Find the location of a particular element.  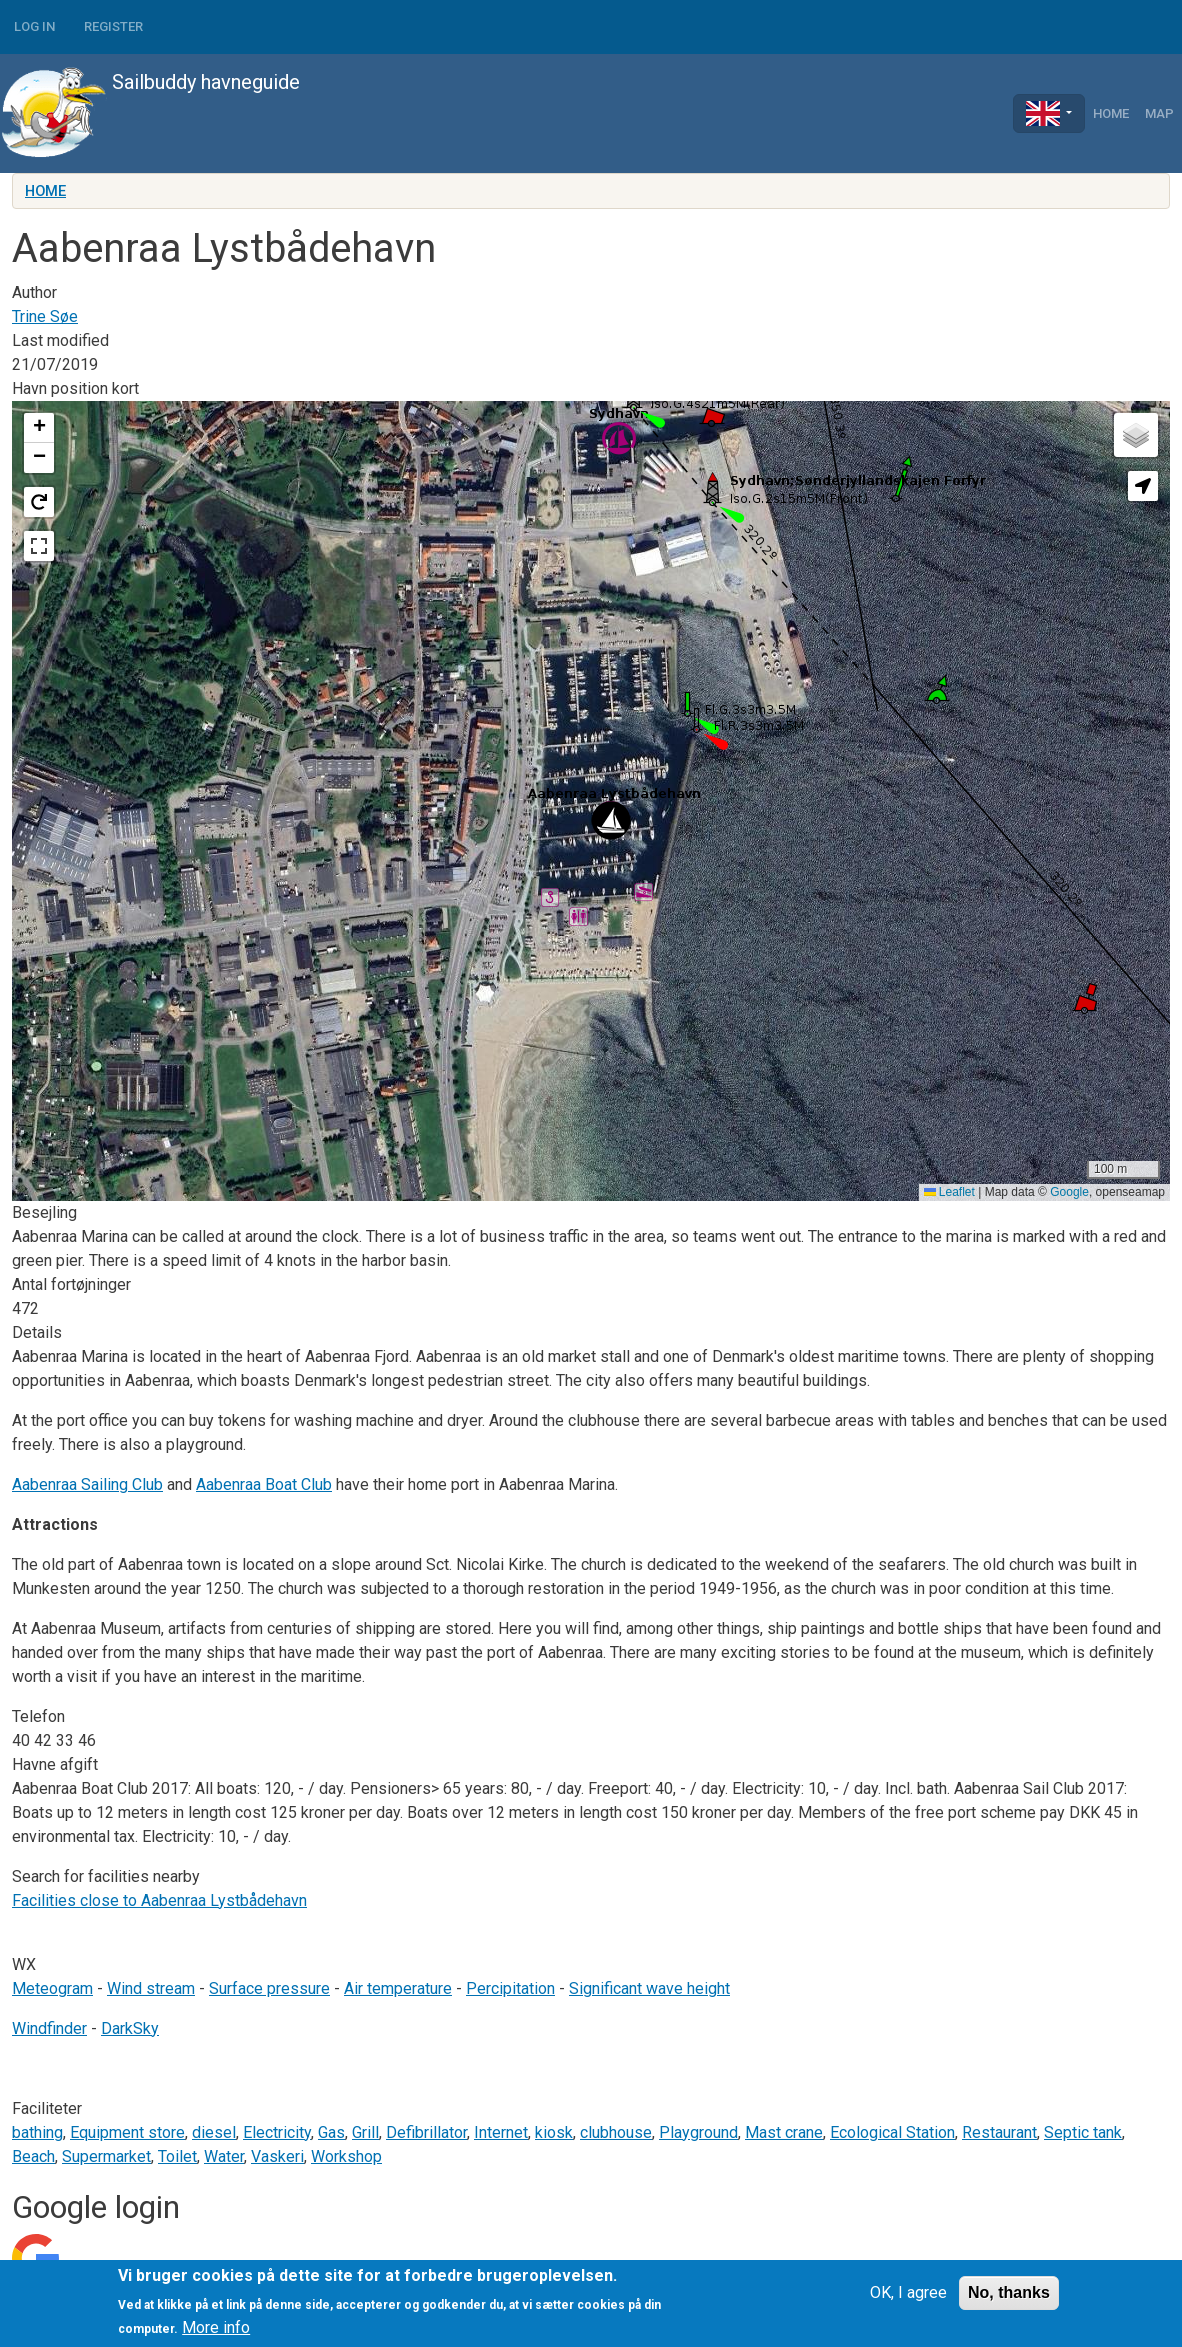

Trine Søe is located at coordinates (45, 316).